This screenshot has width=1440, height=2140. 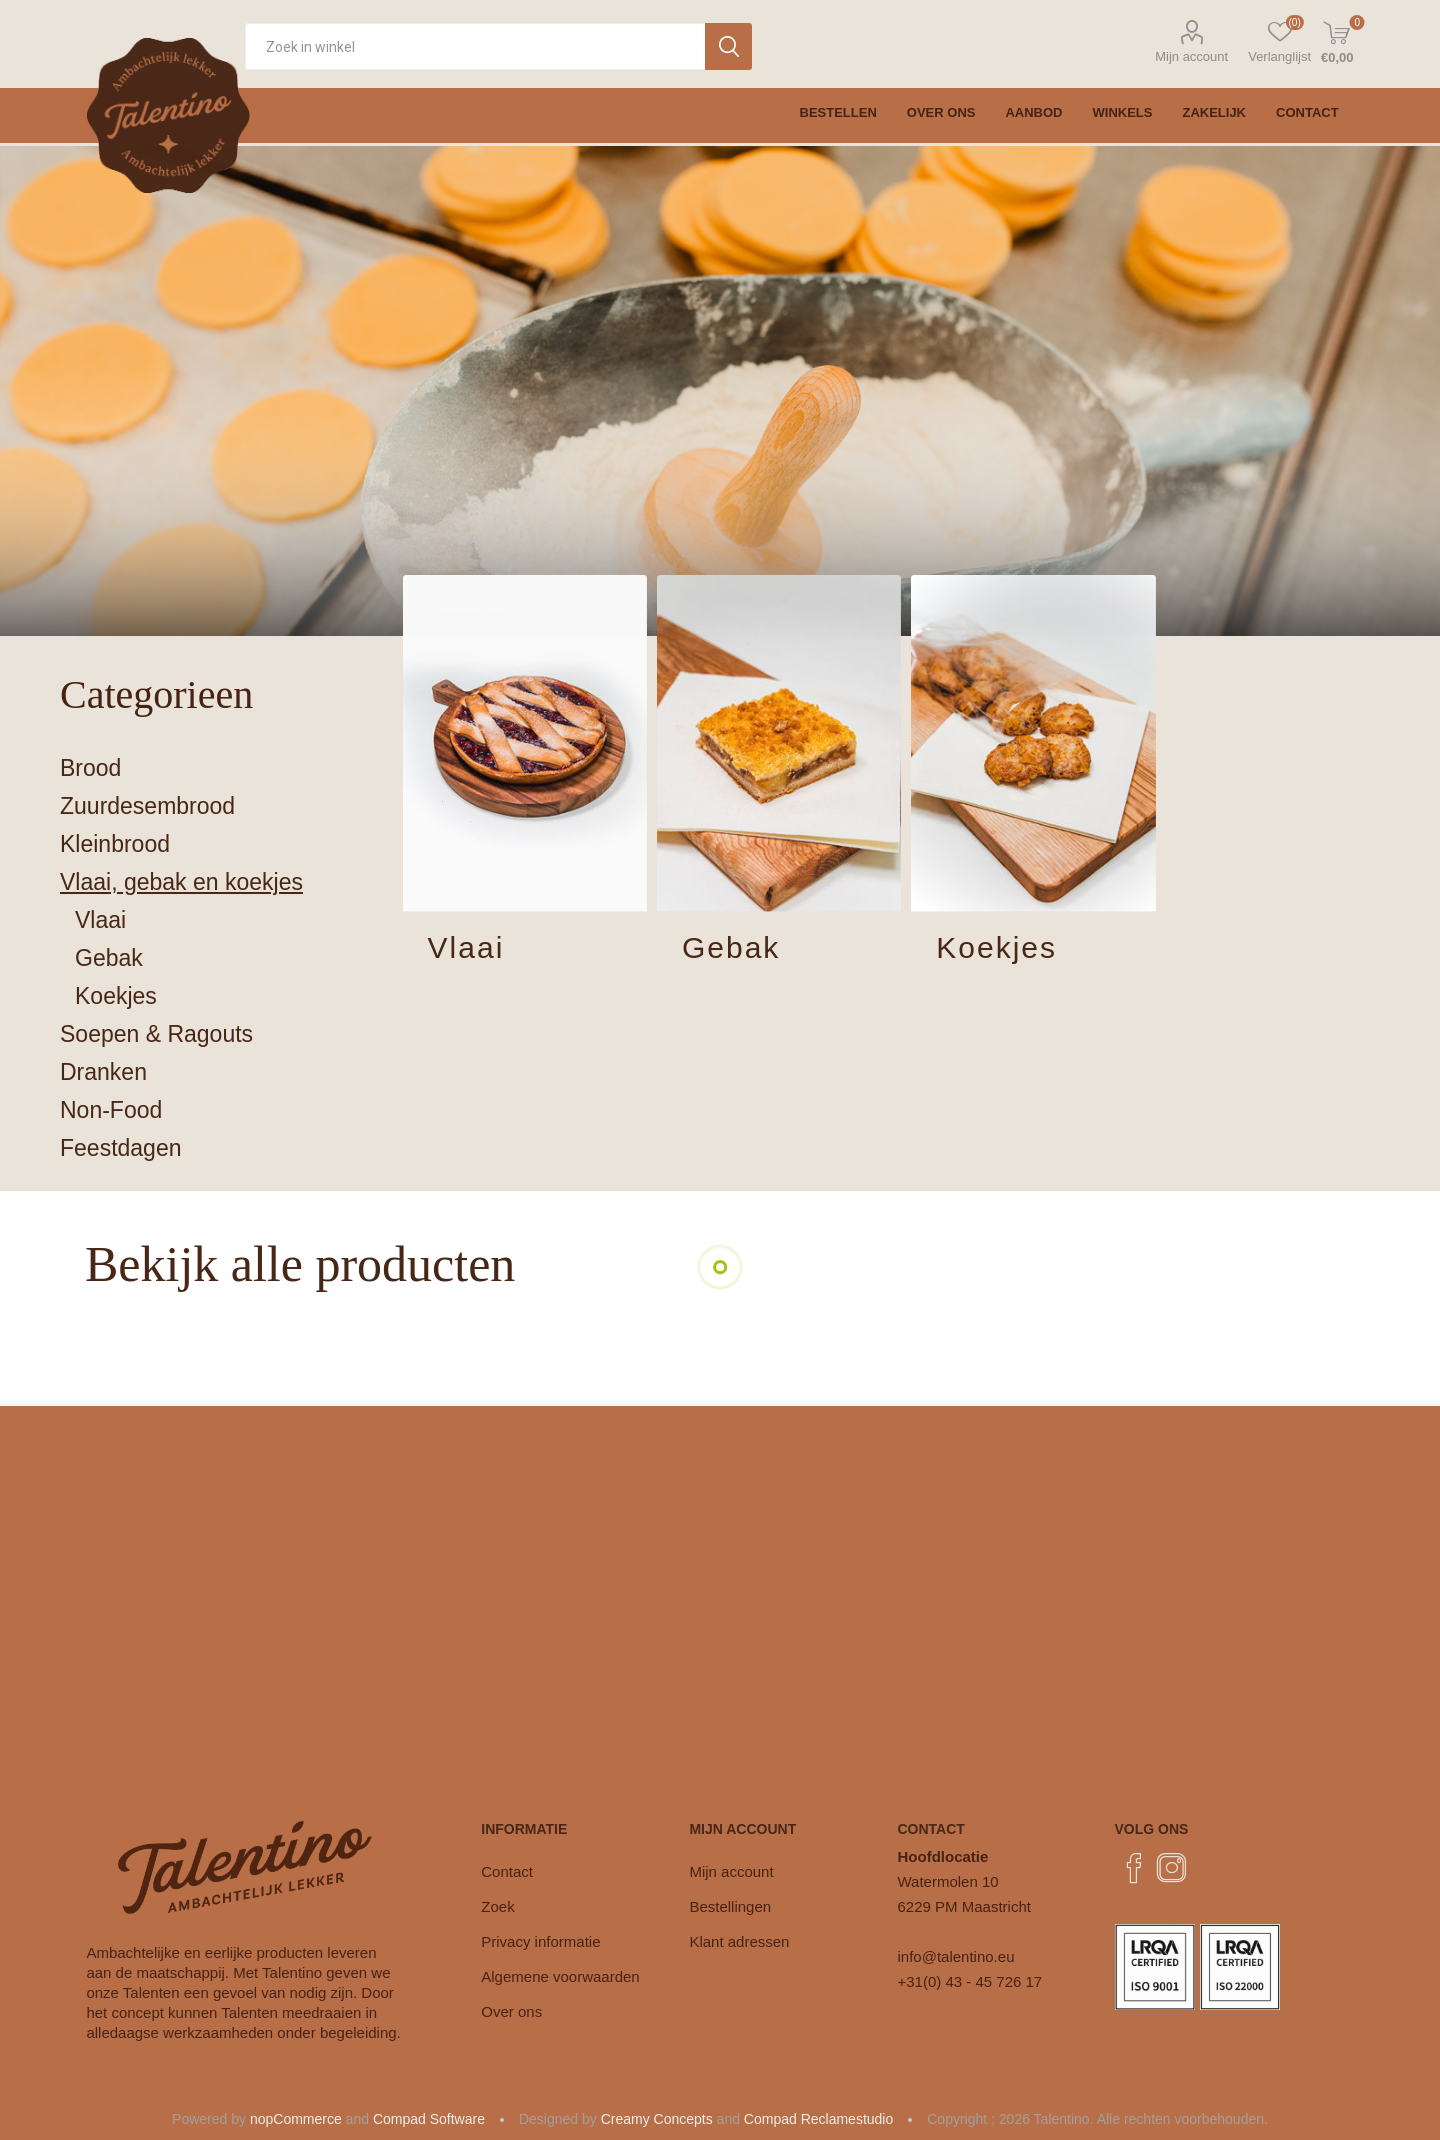 I want to click on Privacy informatie, so click(x=540, y=1941).